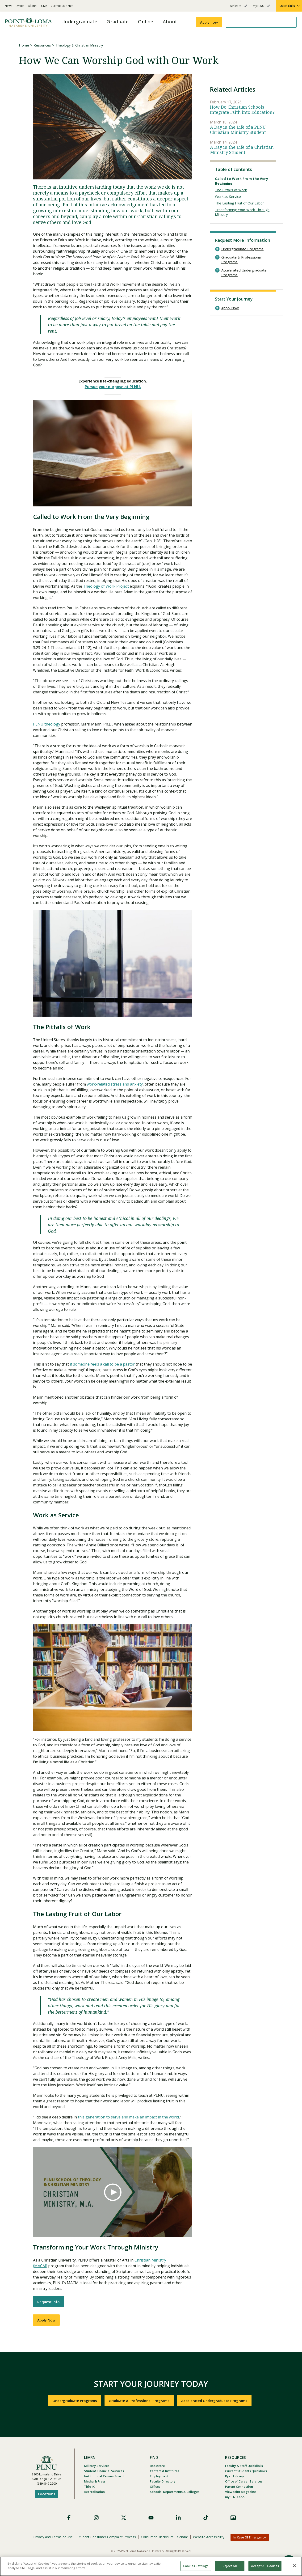  What do you see at coordinates (94, 2492) in the screenshot?
I see `Accreditation` at bounding box center [94, 2492].